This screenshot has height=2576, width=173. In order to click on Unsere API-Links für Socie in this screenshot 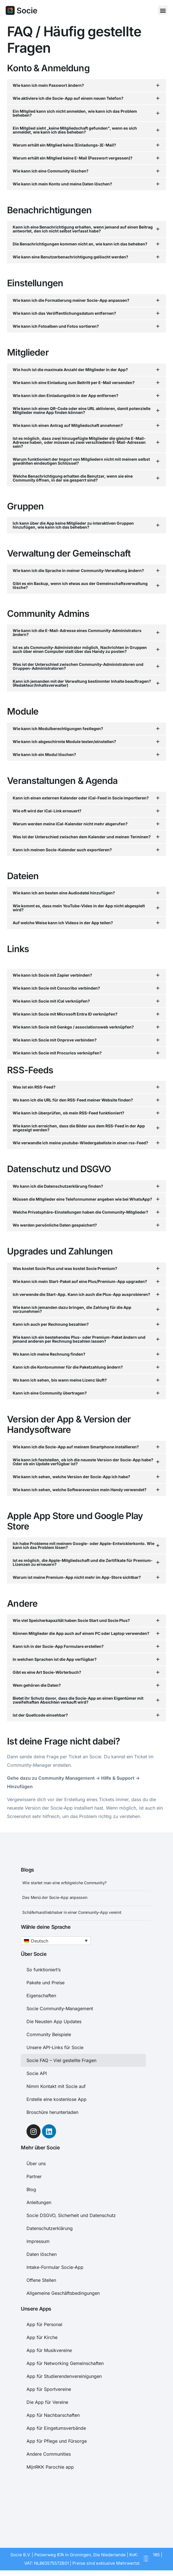, I will do `click(54, 2047)`.